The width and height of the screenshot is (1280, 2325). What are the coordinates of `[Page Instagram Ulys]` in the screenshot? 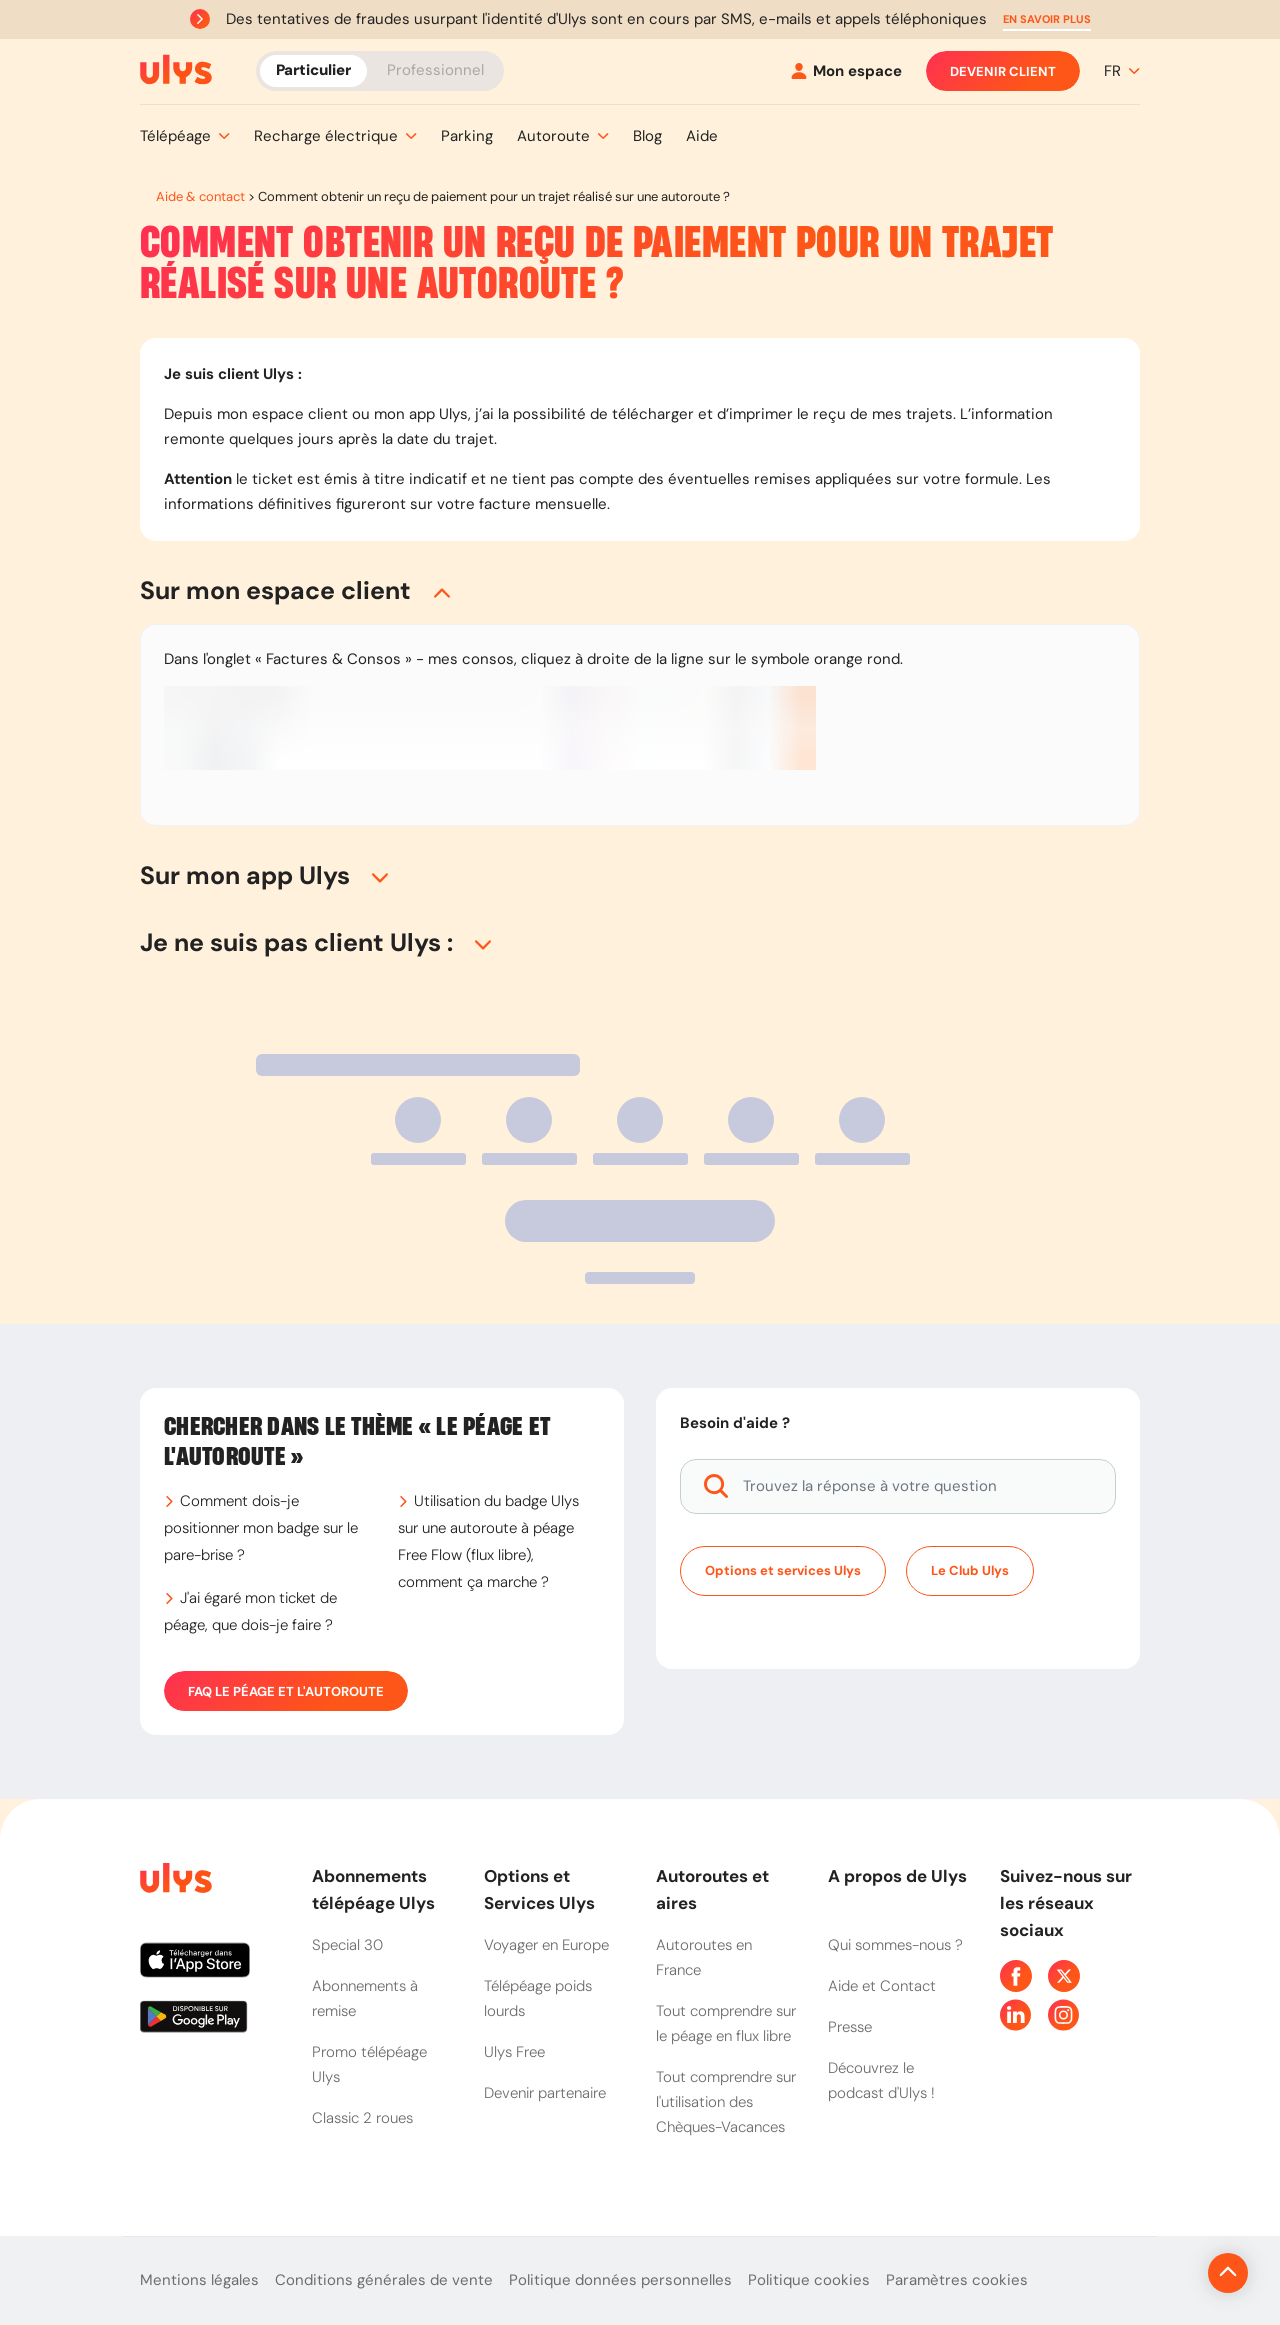 It's located at (1064, 2015).